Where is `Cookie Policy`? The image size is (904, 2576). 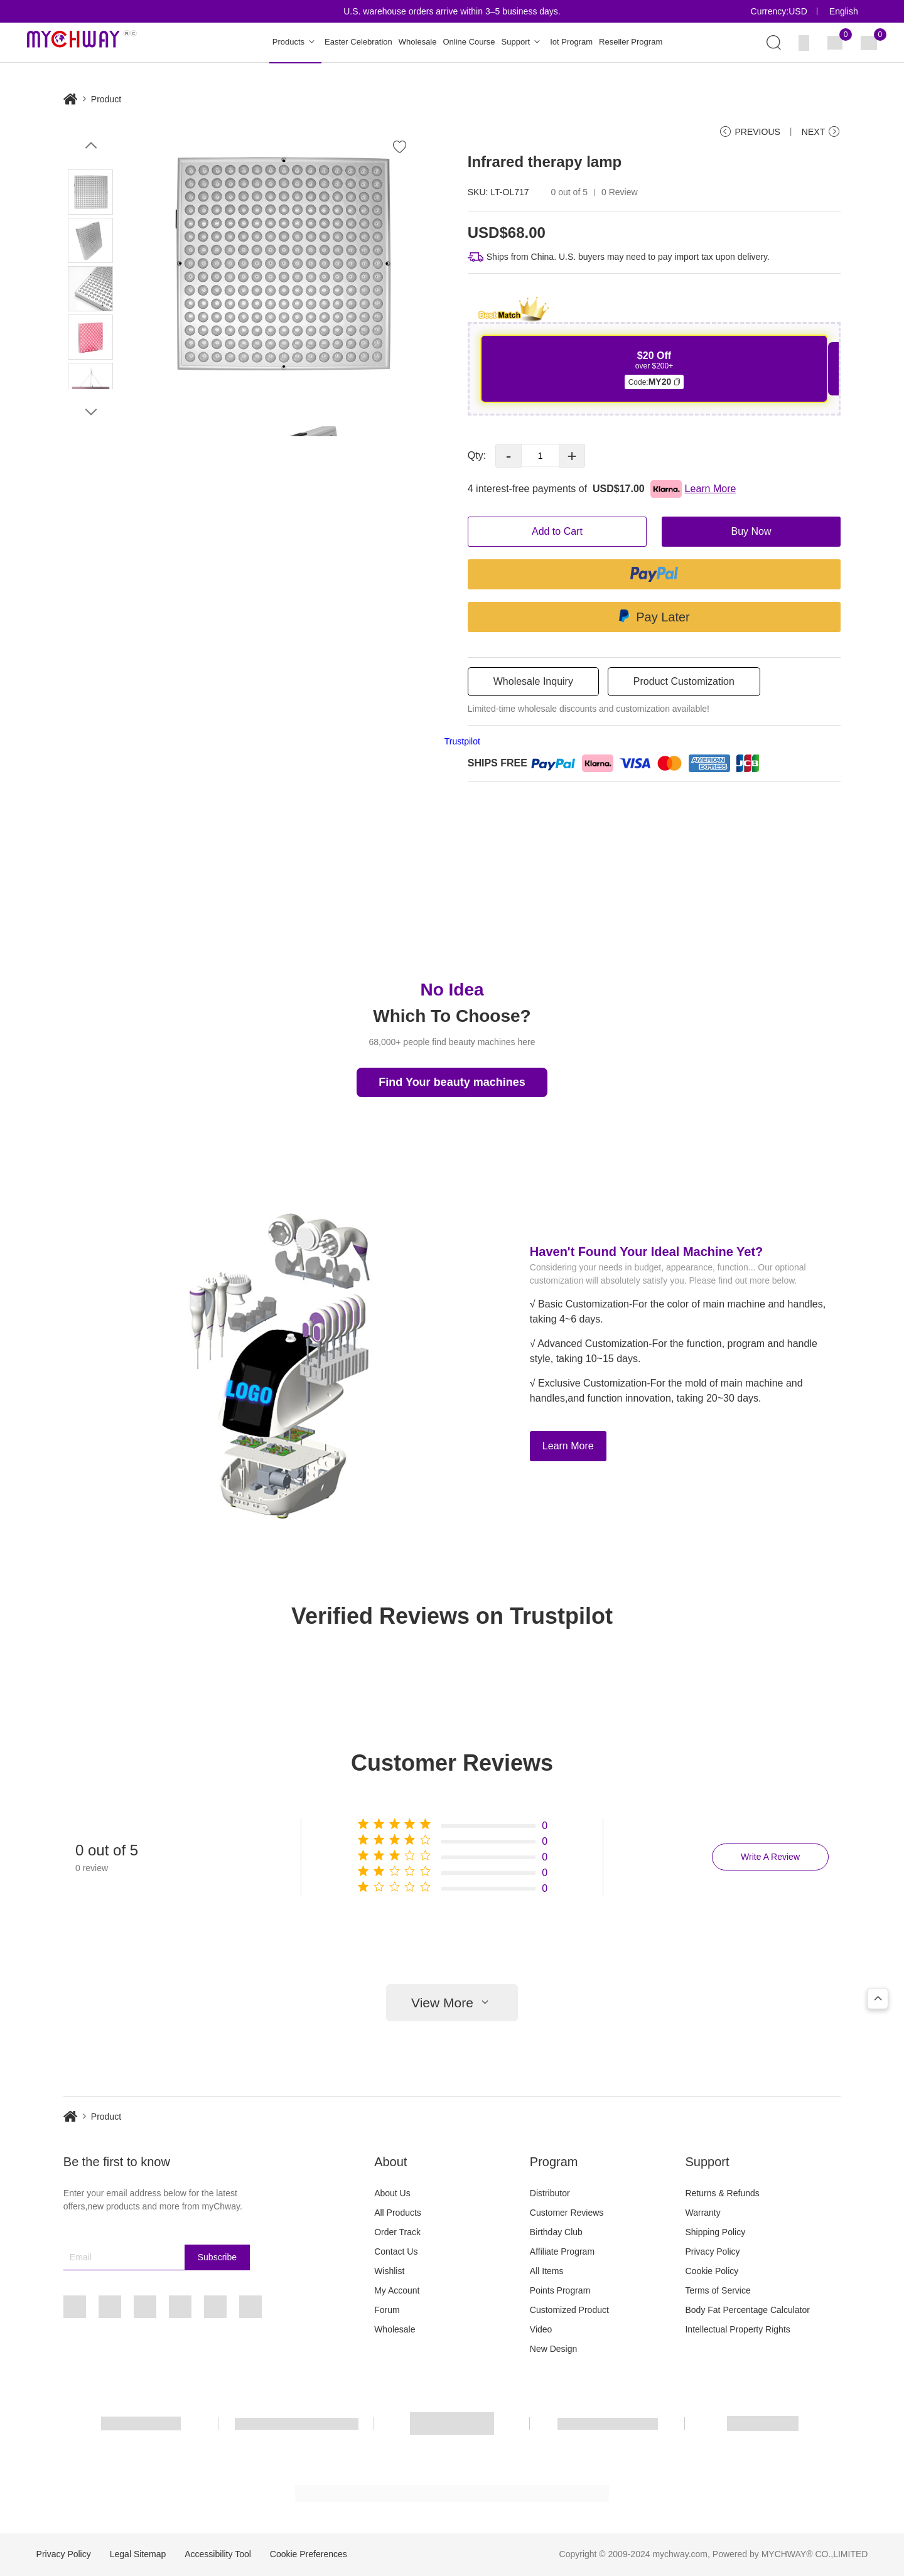
Cookie Policy is located at coordinates (711, 2271).